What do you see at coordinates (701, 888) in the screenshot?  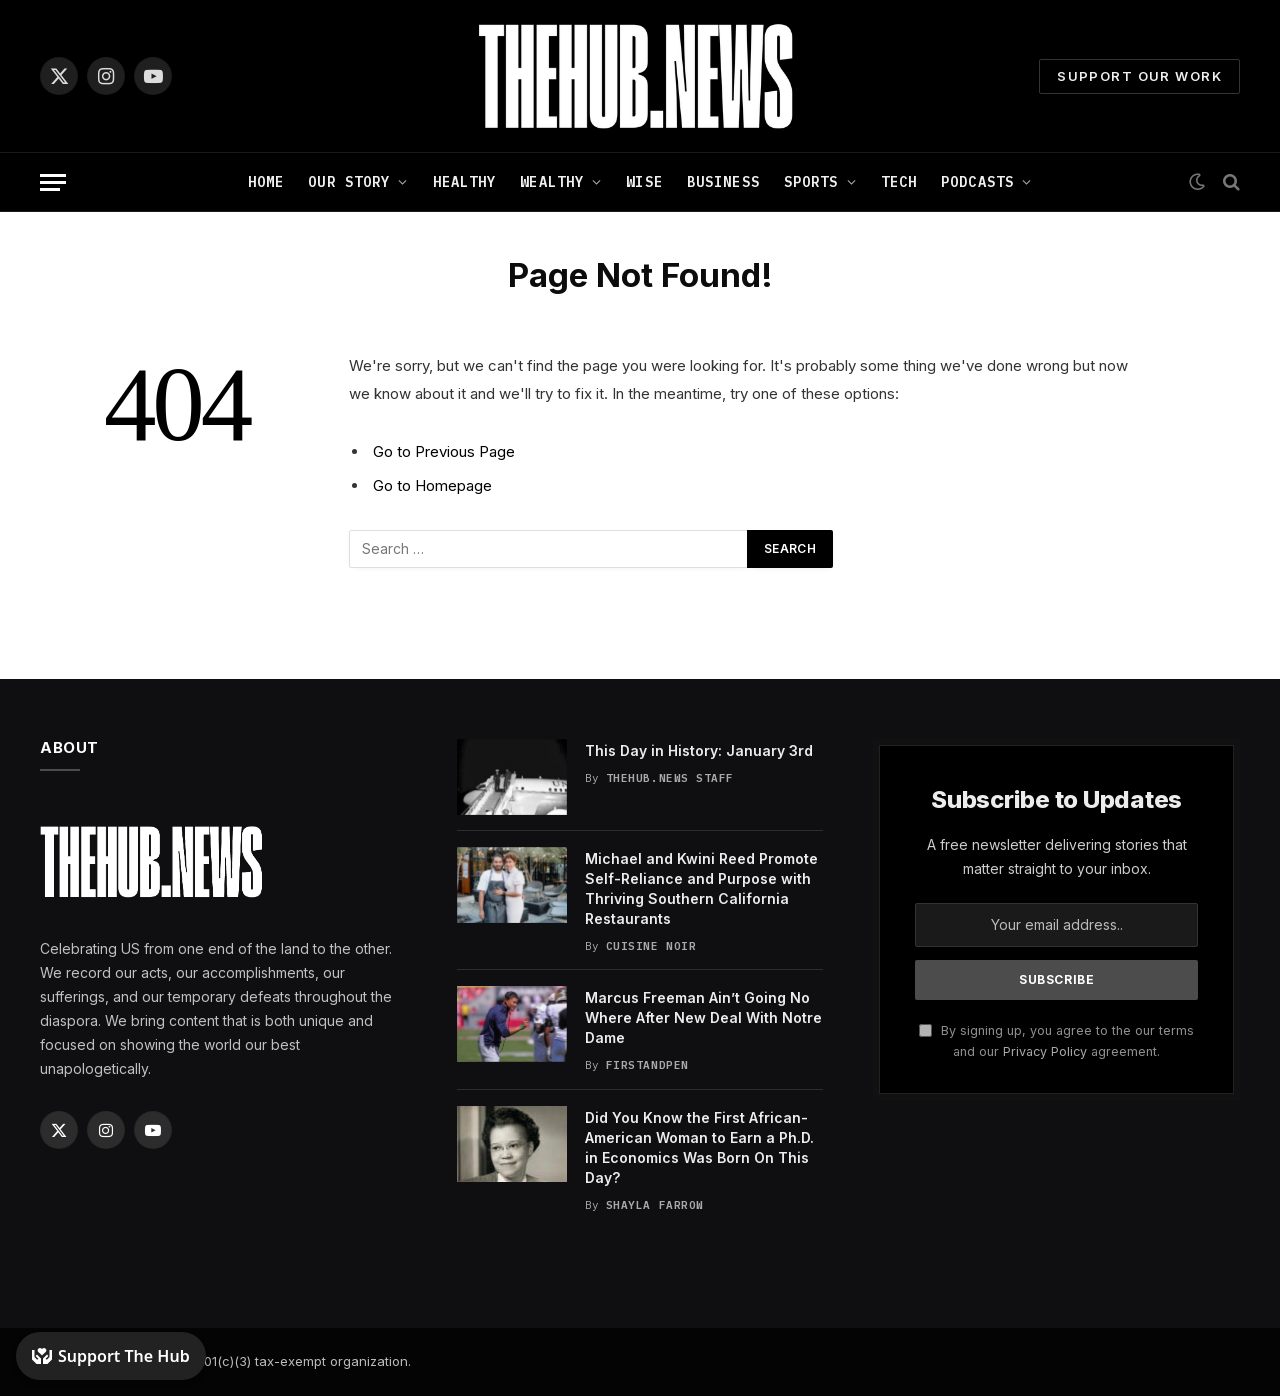 I see `Michael and Kwini Reed Promote Self-Reliance and Purpose with Thriving Southern California Restaurants` at bounding box center [701, 888].